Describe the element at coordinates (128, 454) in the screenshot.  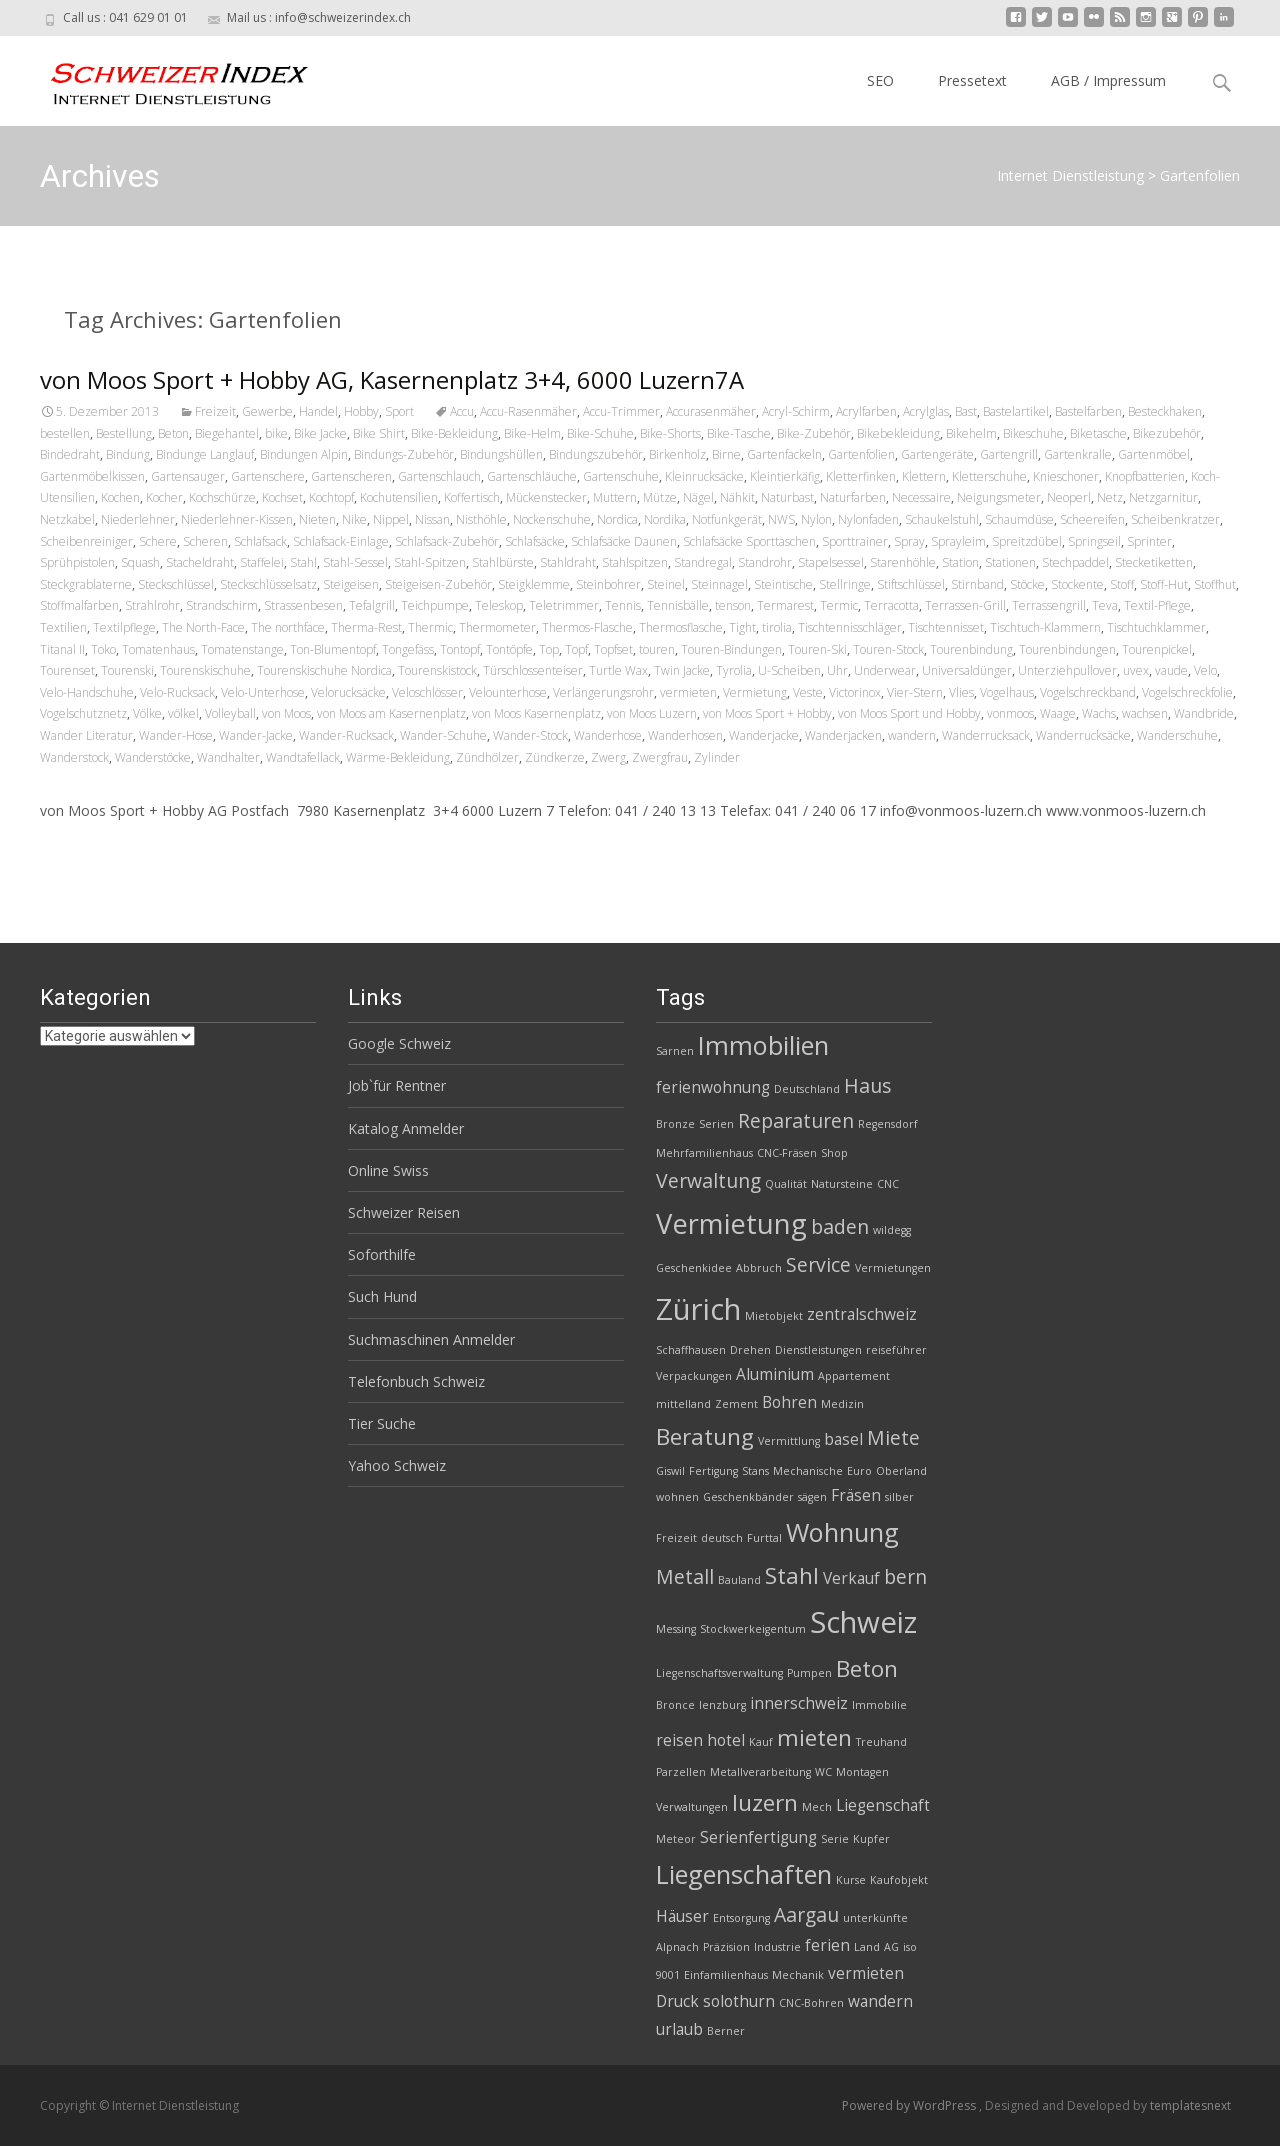
I see `Bindung` at that location.